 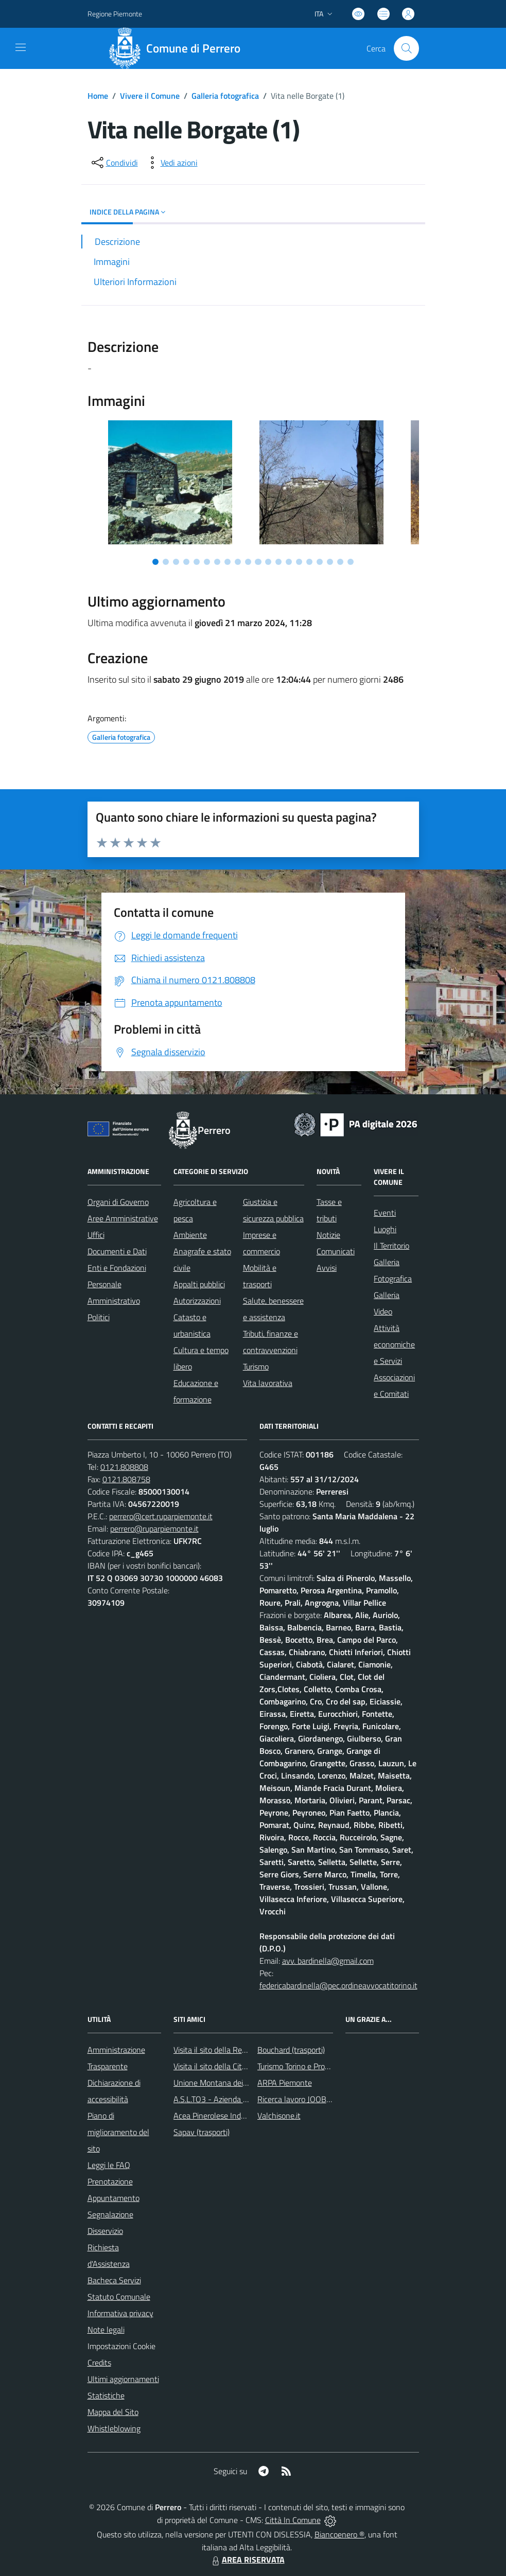 What do you see at coordinates (161, 1516) in the screenshot?
I see `perrero@cert.ruparpiemonte.it` at bounding box center [161, 1516].